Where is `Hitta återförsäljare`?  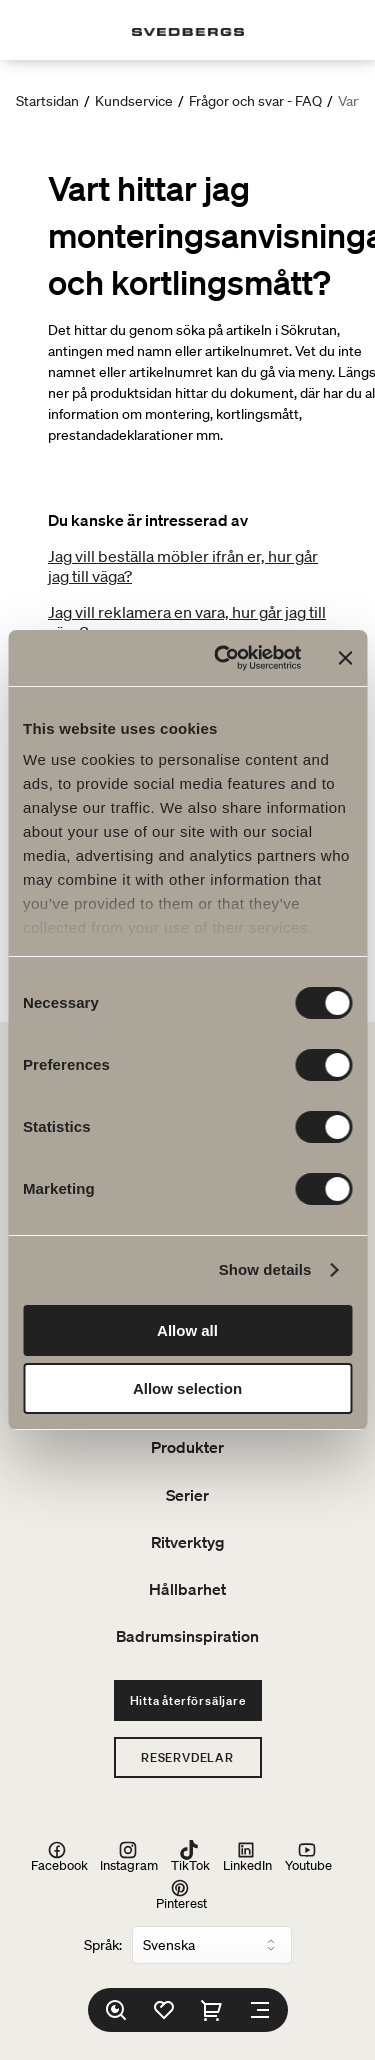 Hitta återförsäljare is located at coordinates (188, 1700).